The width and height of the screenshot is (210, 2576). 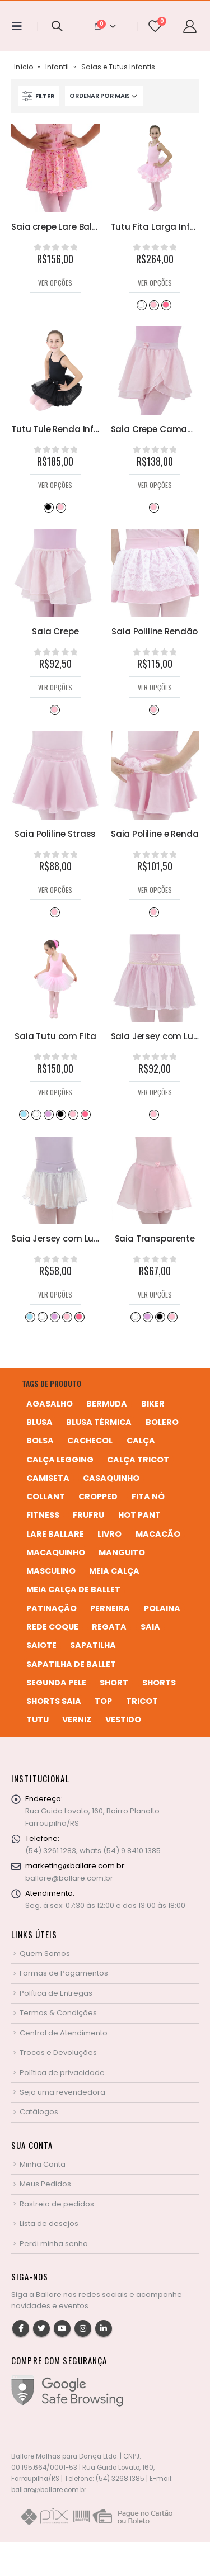 I want to click on calça [calça (9 produtos)], so click(x=141, y=1440).